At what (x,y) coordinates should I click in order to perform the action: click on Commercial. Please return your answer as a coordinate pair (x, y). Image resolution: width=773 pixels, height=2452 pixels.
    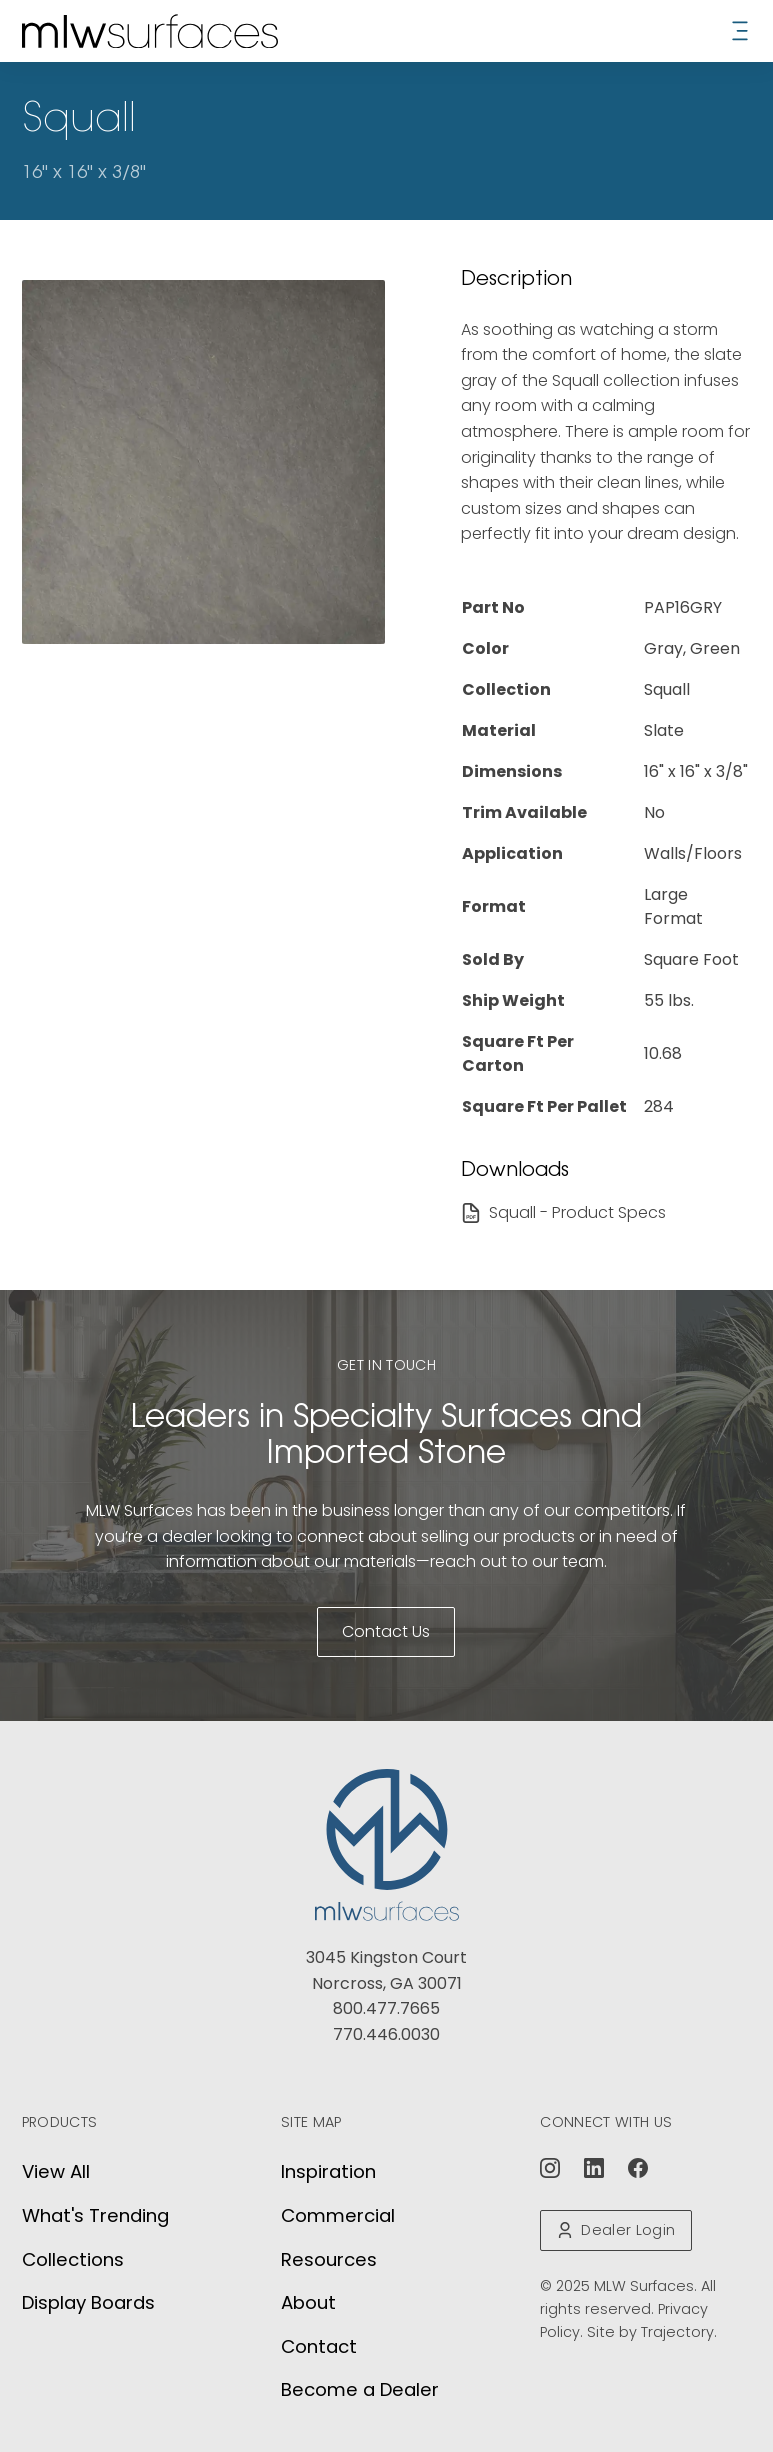
    Looking at the image, I should click on (338, 2215).